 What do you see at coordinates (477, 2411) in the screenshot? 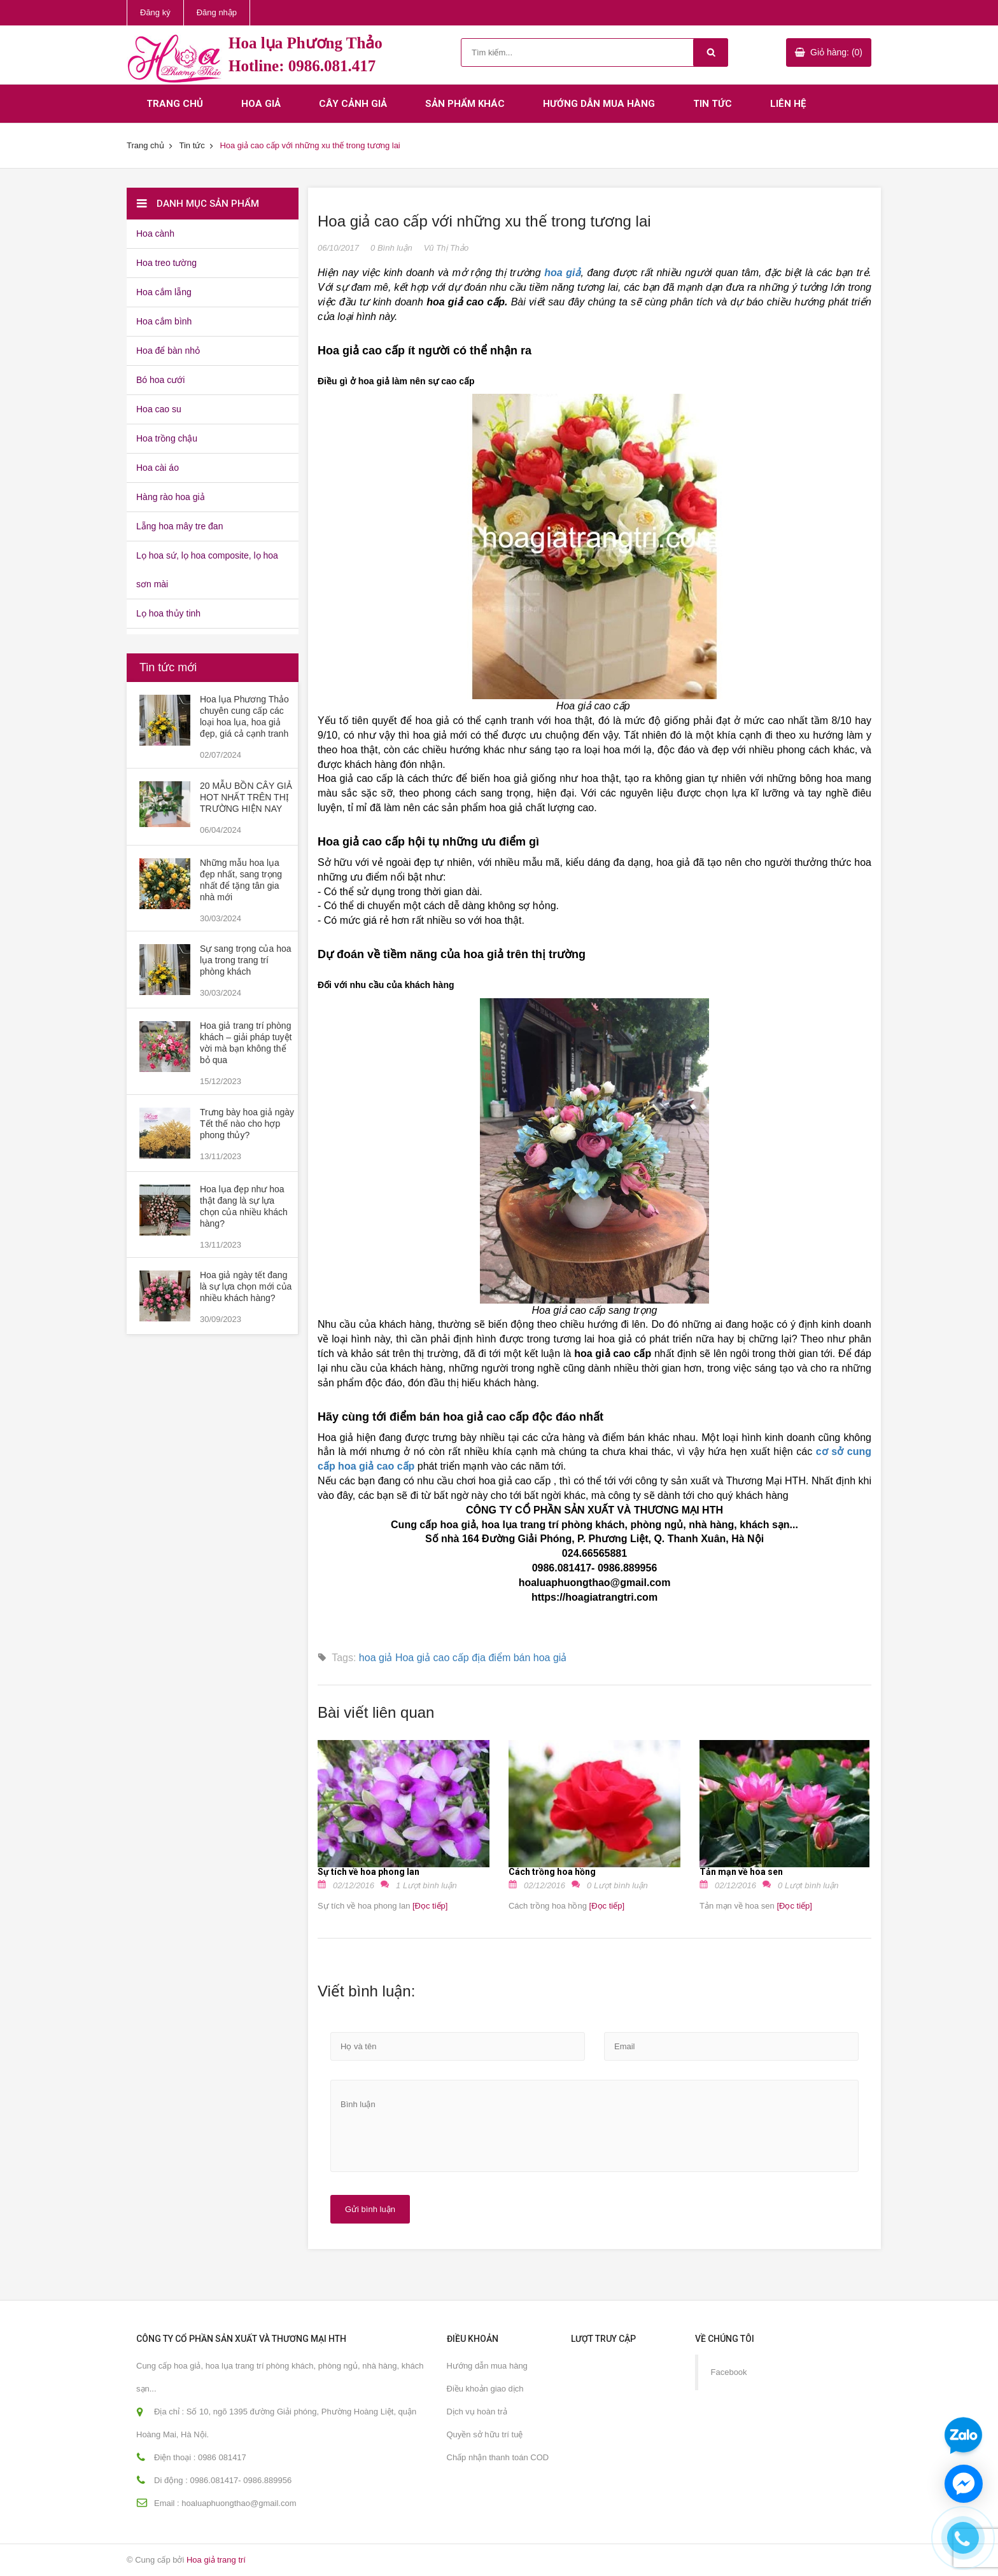
I see `Dịch vụ hoàn trả` at bounding box center [477, 2411].